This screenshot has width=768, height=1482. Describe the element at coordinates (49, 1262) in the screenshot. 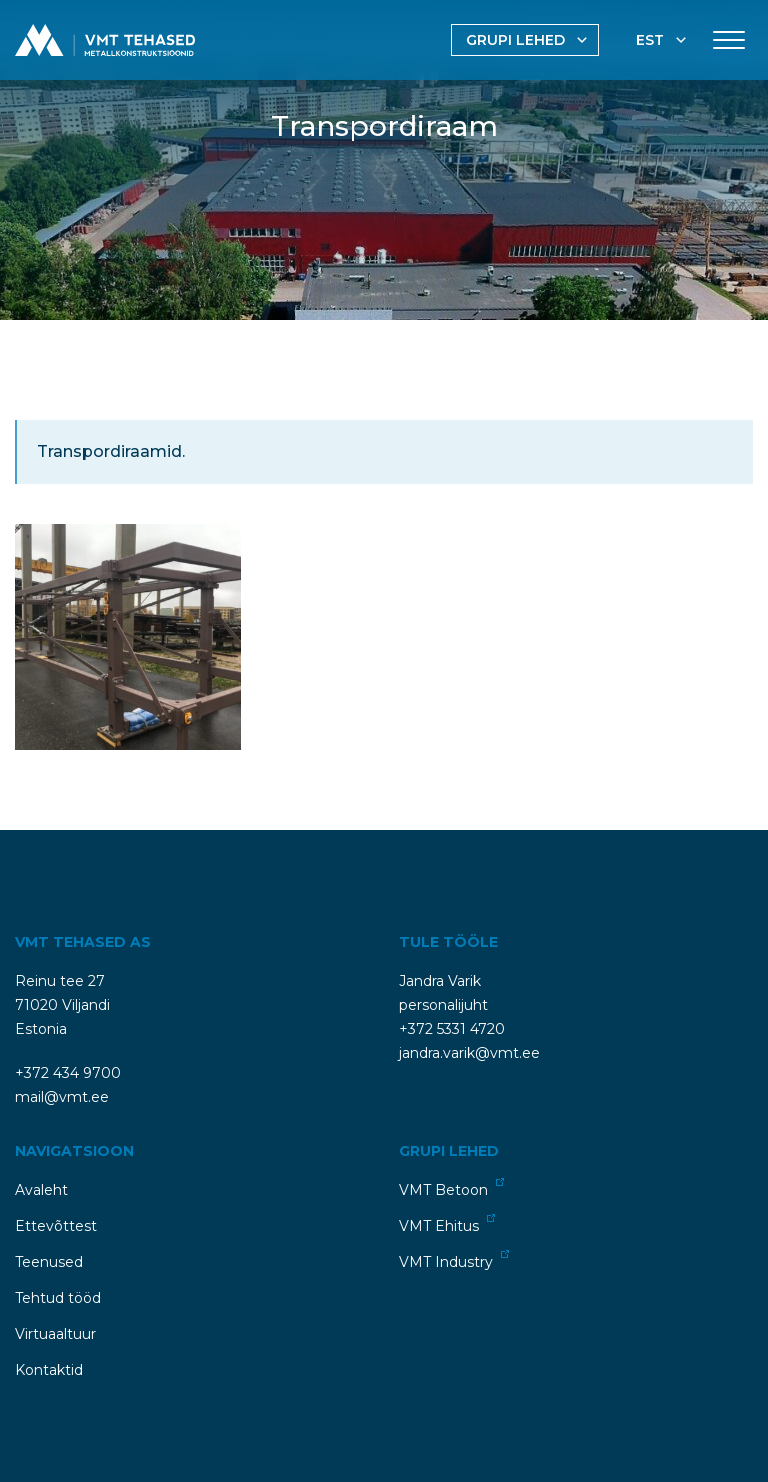

I see `Teenused` at that location.